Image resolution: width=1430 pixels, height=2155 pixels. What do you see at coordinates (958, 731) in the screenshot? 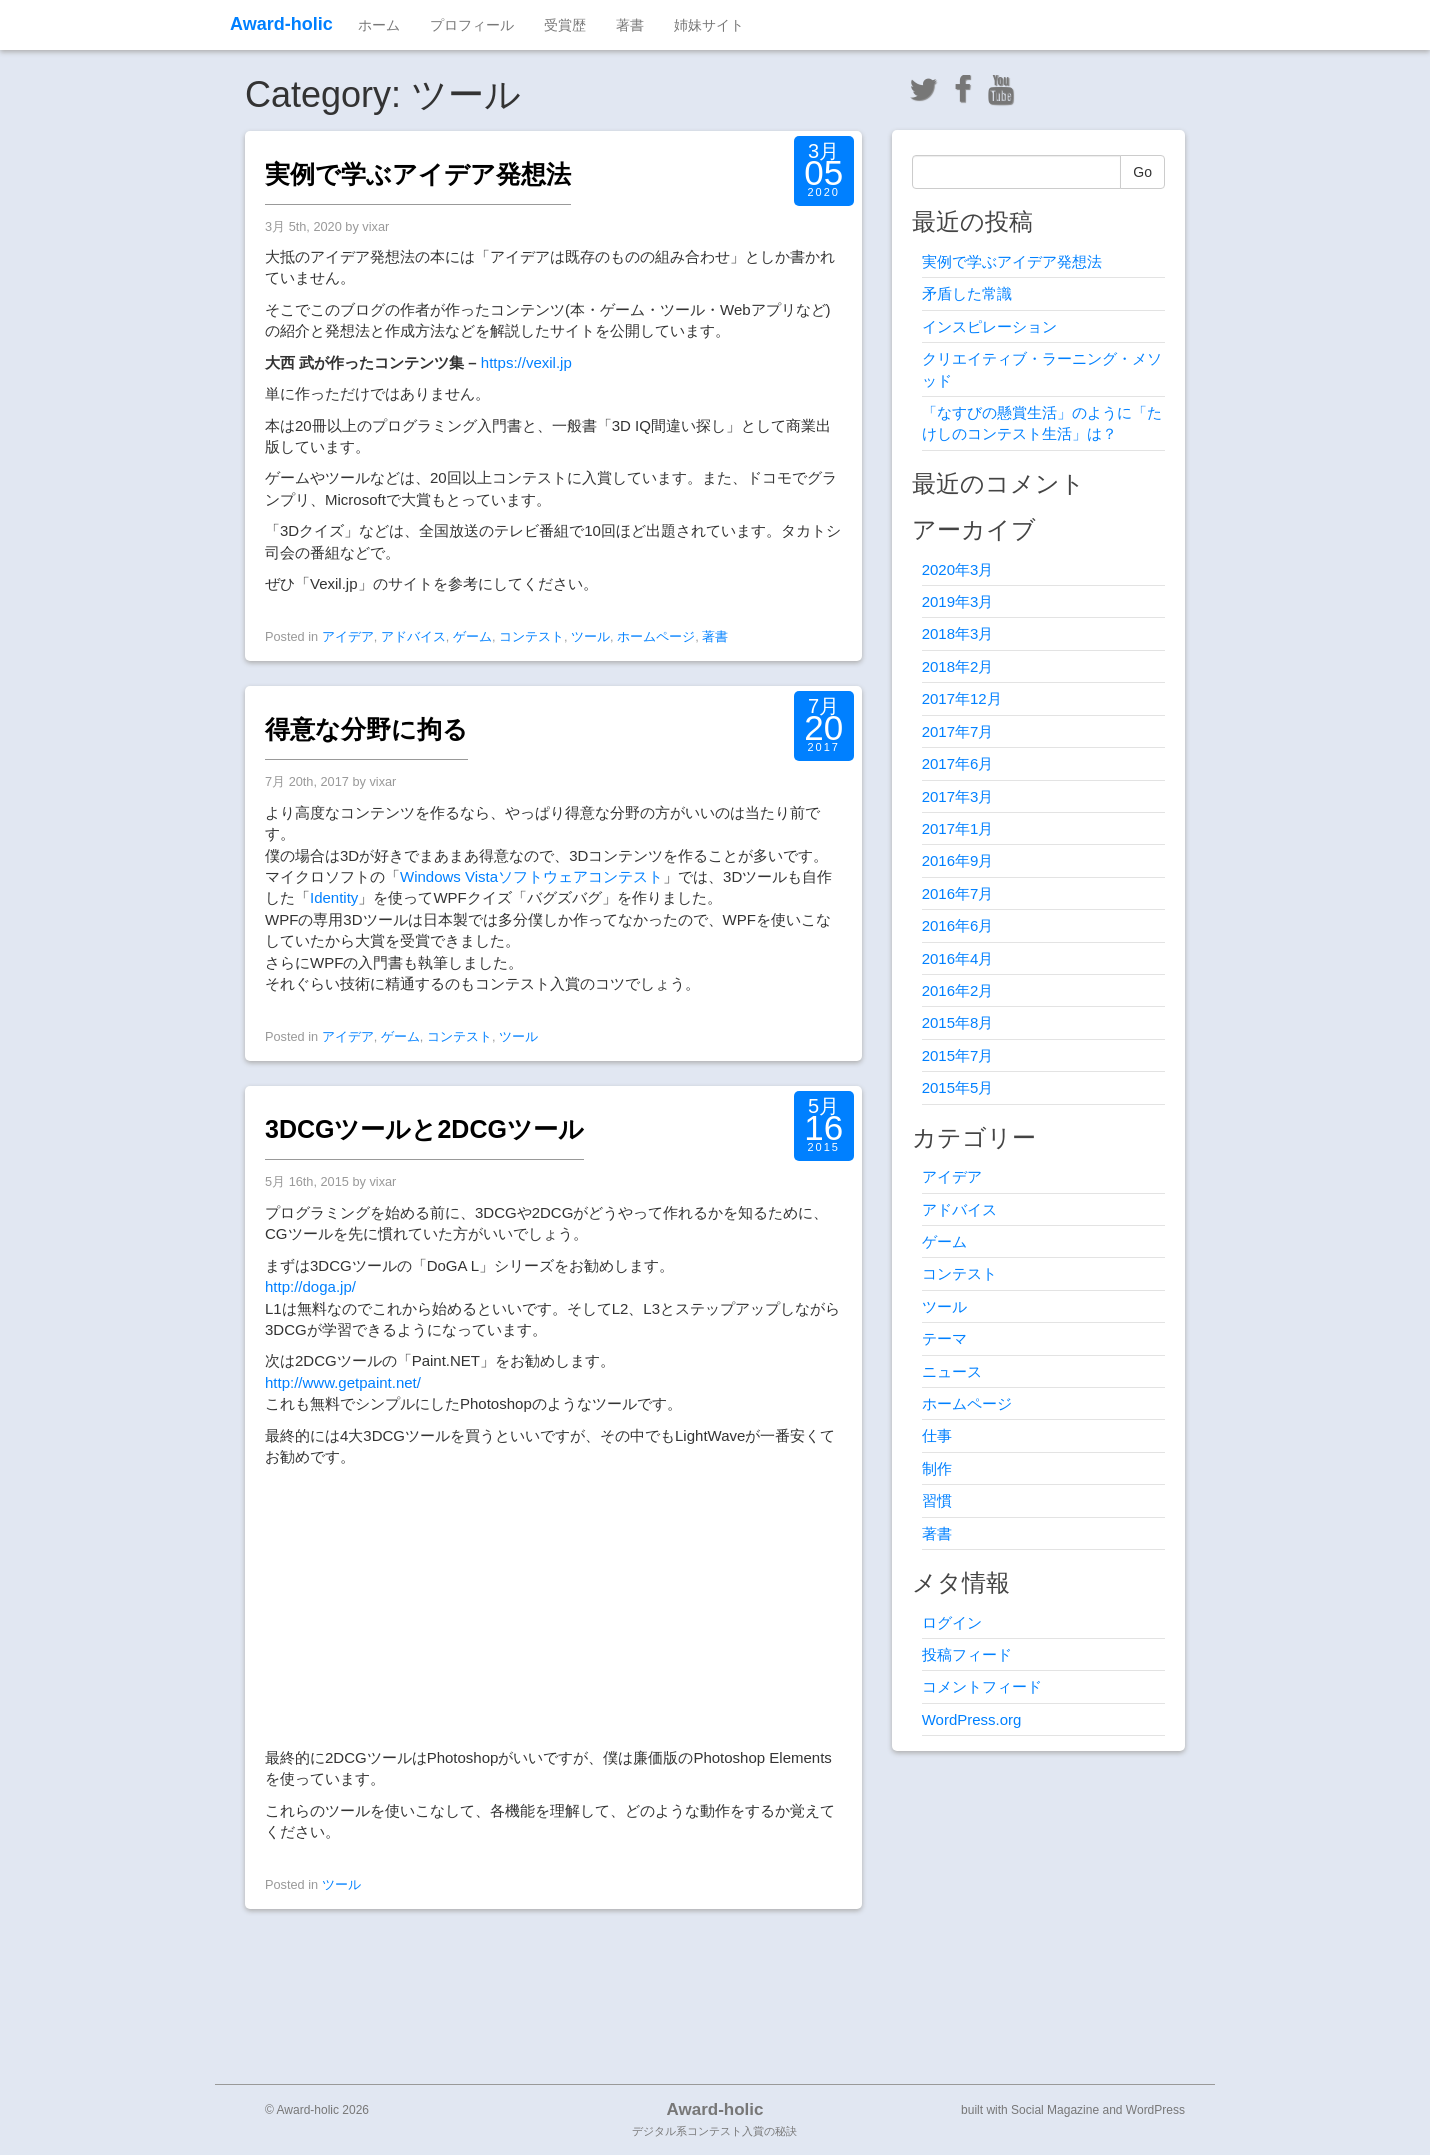
I see `2017年7月` at bounding box center [958, 731].